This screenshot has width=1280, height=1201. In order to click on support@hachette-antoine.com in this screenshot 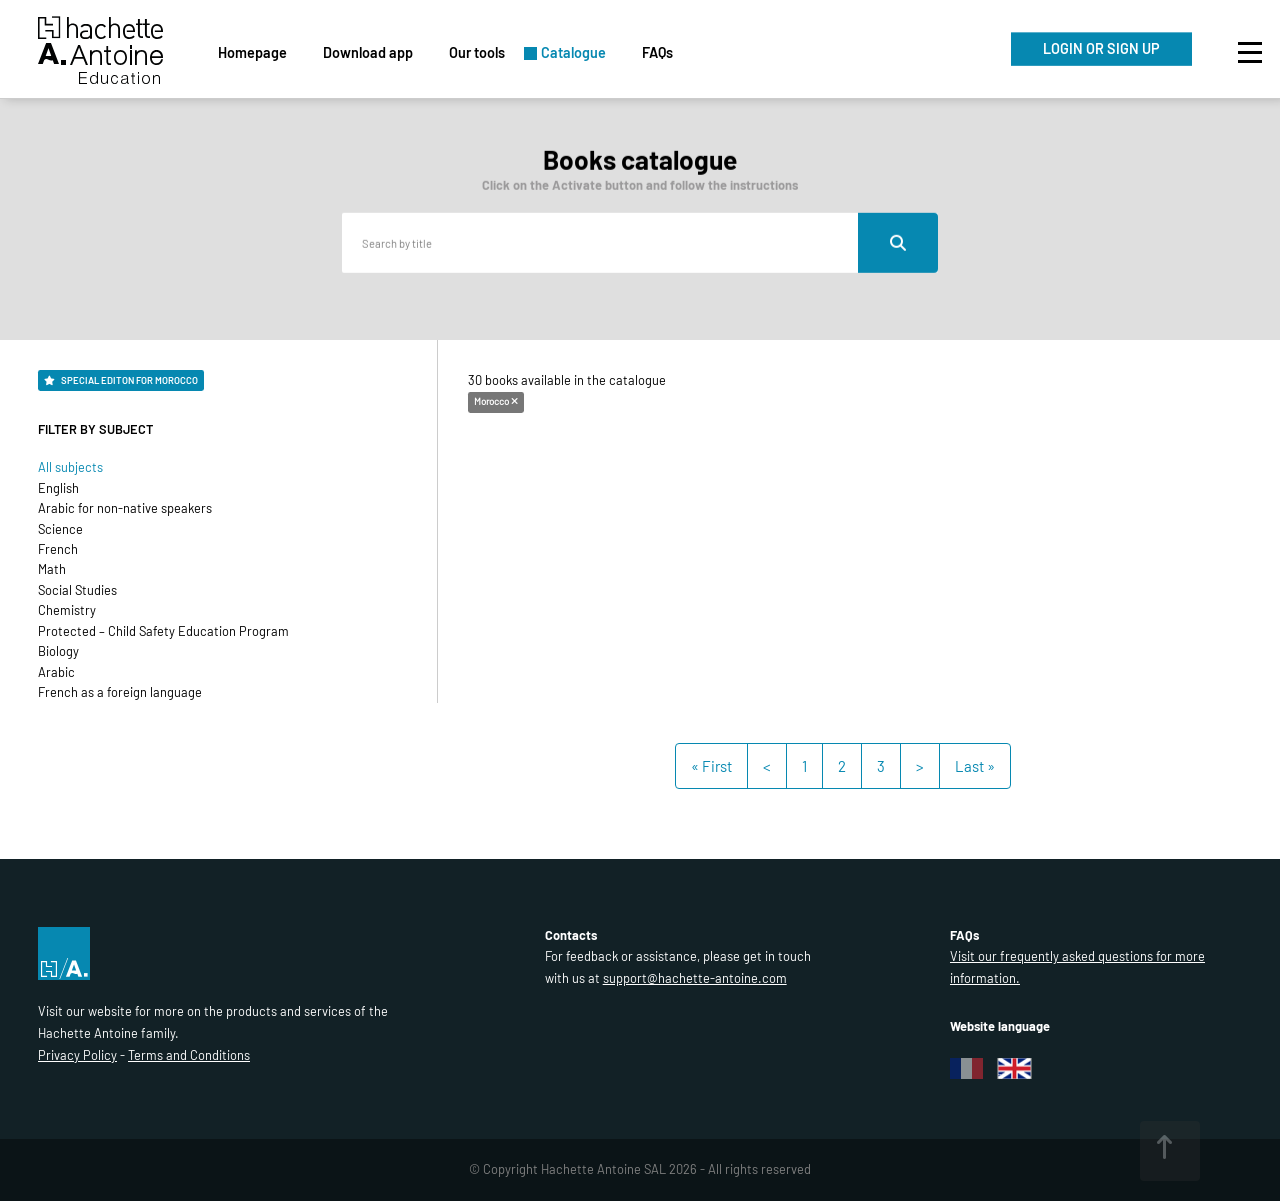, I will do `click(695, 978)`.